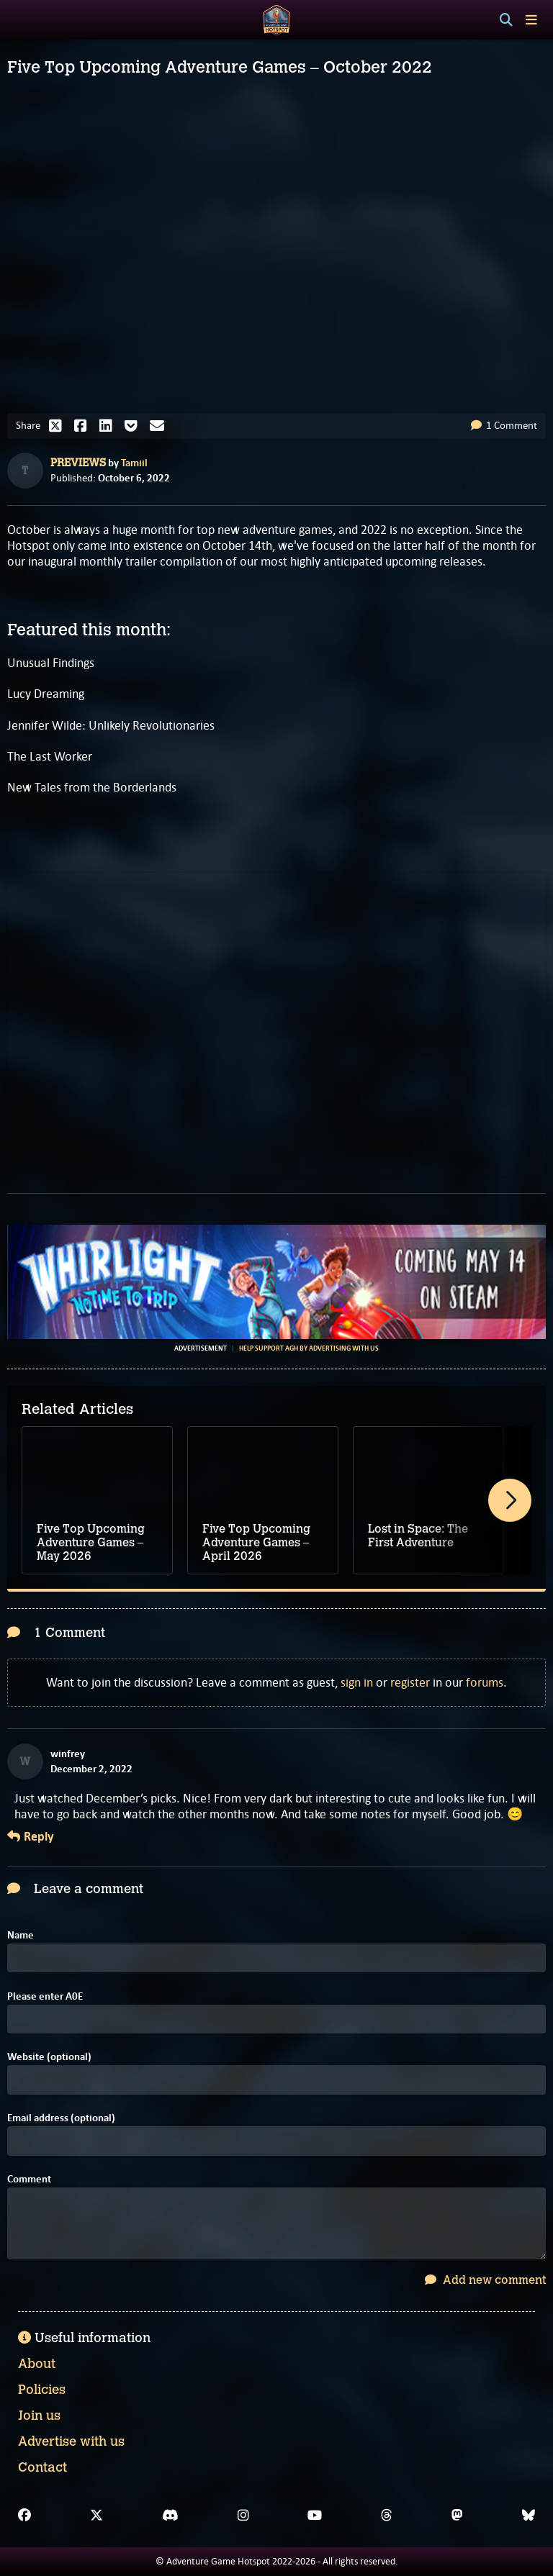 This screenshot has height=2576, width=553. What do you see at coordinates (36, 2364) in the screenshot?
I see `About` at bounding box center [36, 2364].